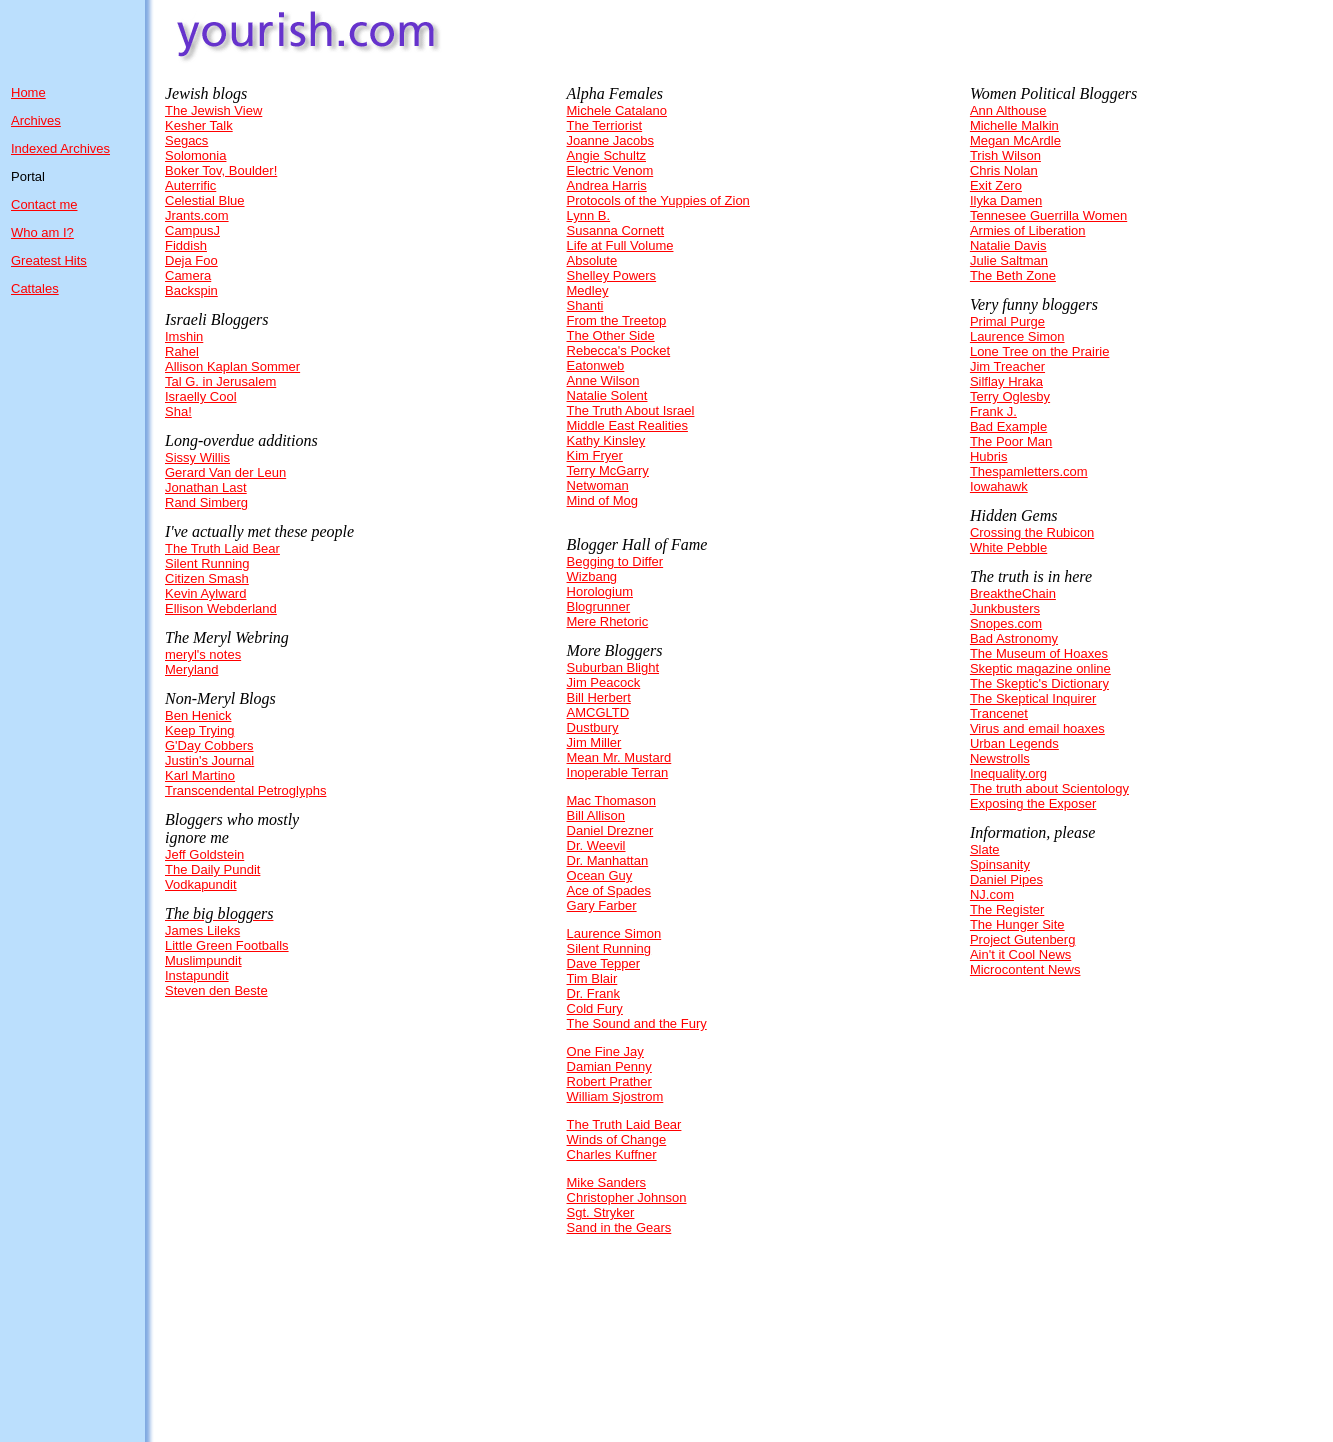 The height and width of the screenshot is (1442, 1333). What do you see at coordinates (178, 411) in the screenshot?
I see `Sha!` at bounding box center [178, 411].